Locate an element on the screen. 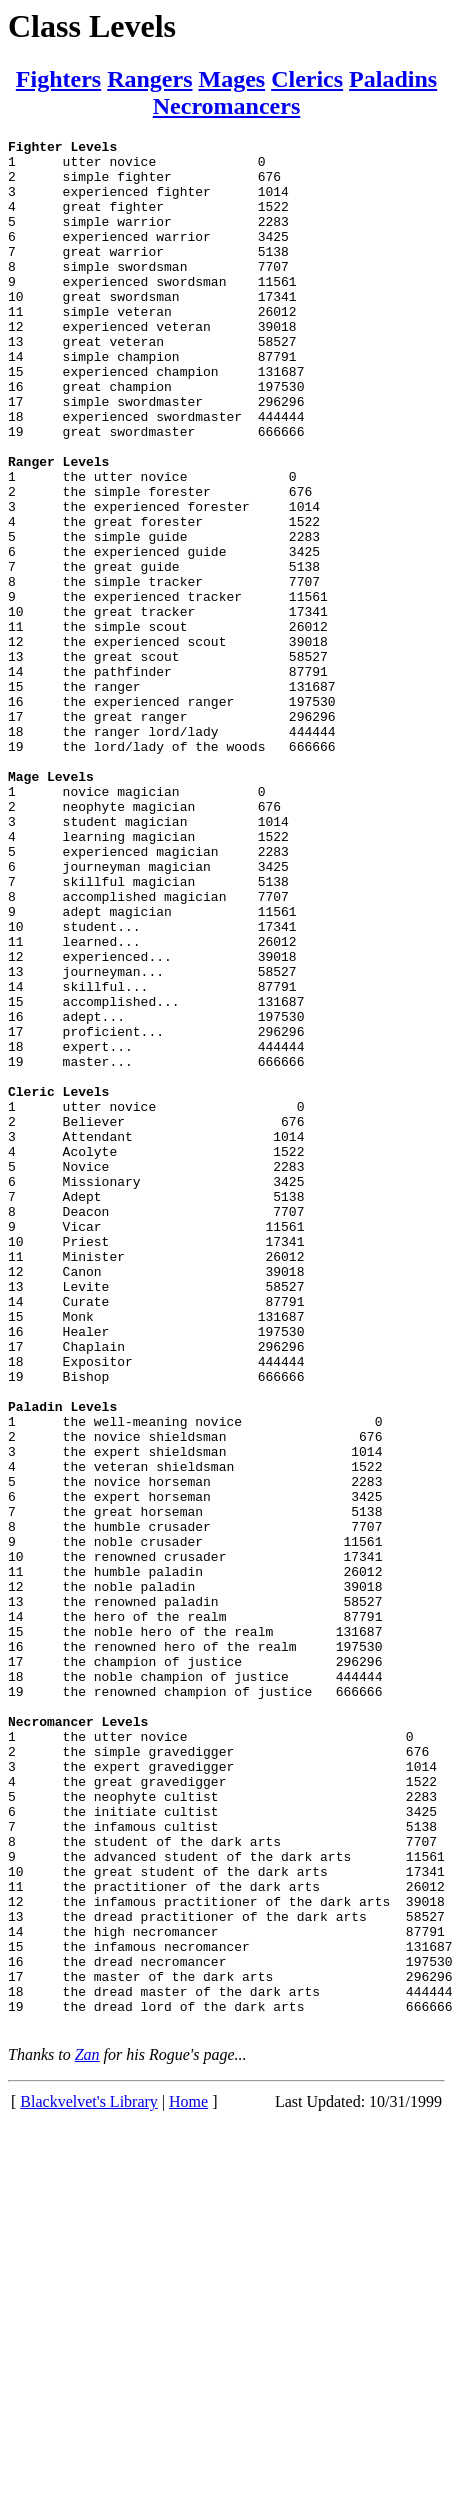 The image size is (453, 2500). Home is located at coordinates (188, 2479).